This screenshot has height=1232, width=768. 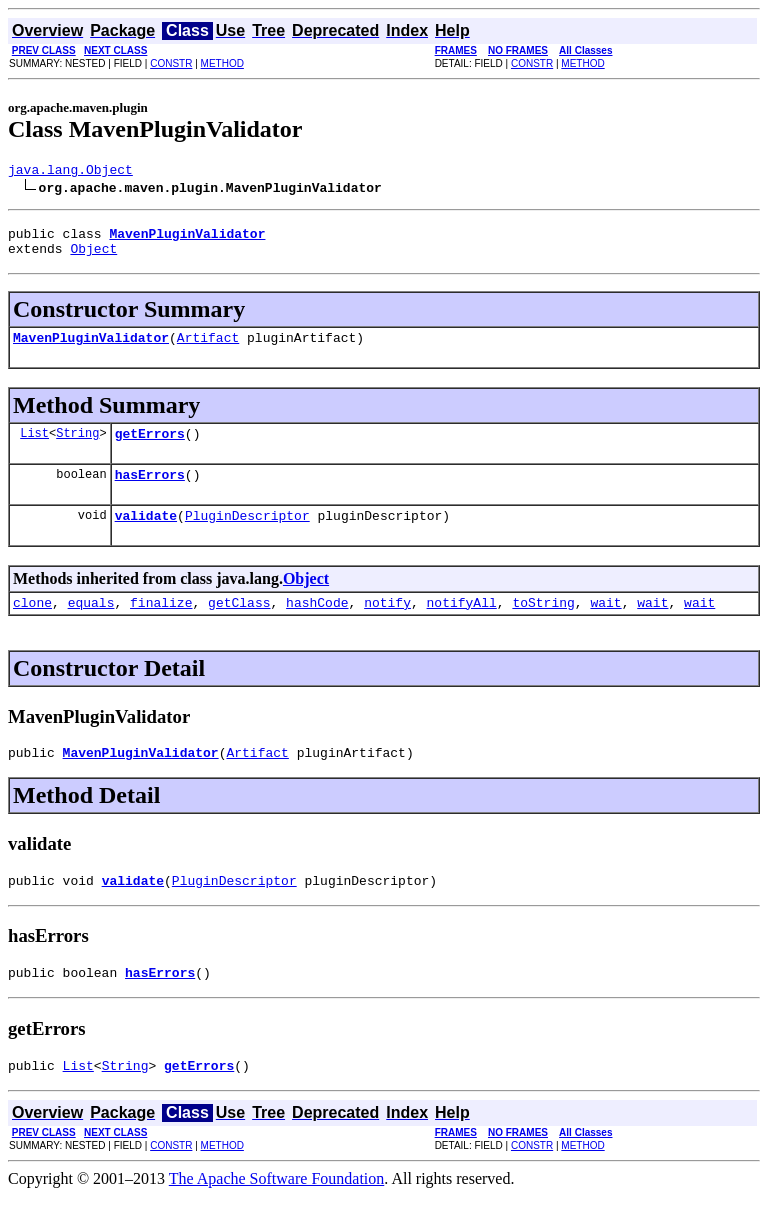 What do you see at coordinates (462, 626) in the screenshot?
I see `notifyAll` at bounding box center [462, 626].